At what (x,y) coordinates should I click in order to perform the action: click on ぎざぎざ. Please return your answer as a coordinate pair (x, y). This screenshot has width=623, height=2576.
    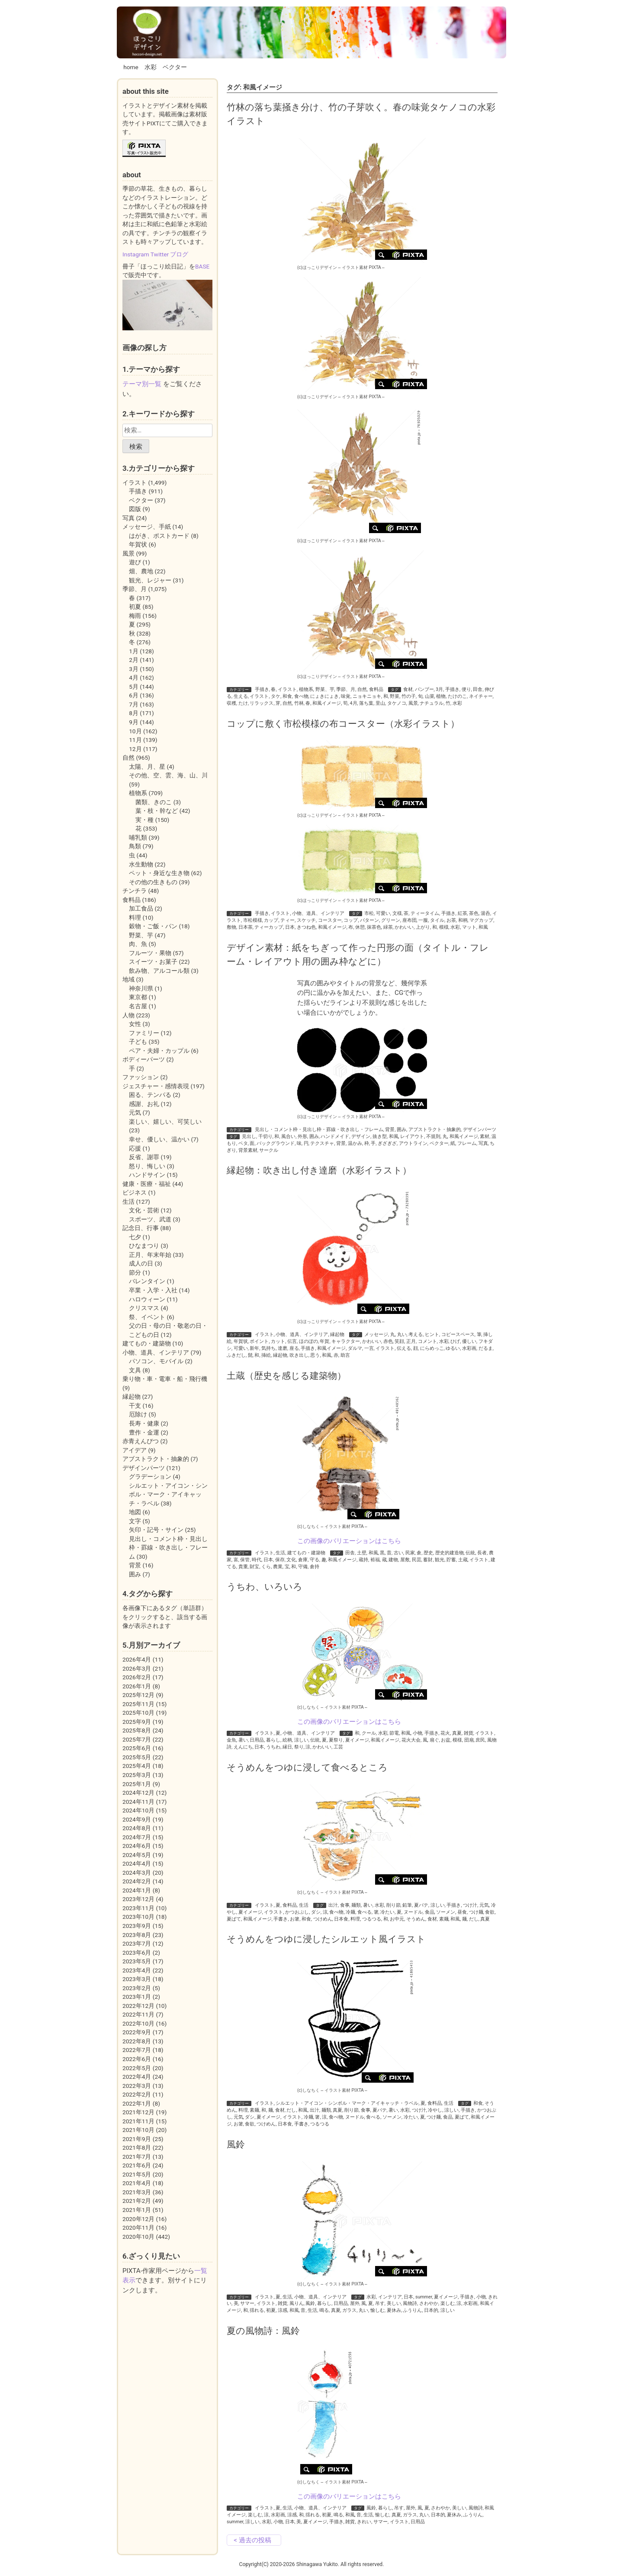
    Looking at the image, I should click on (387, 1143).